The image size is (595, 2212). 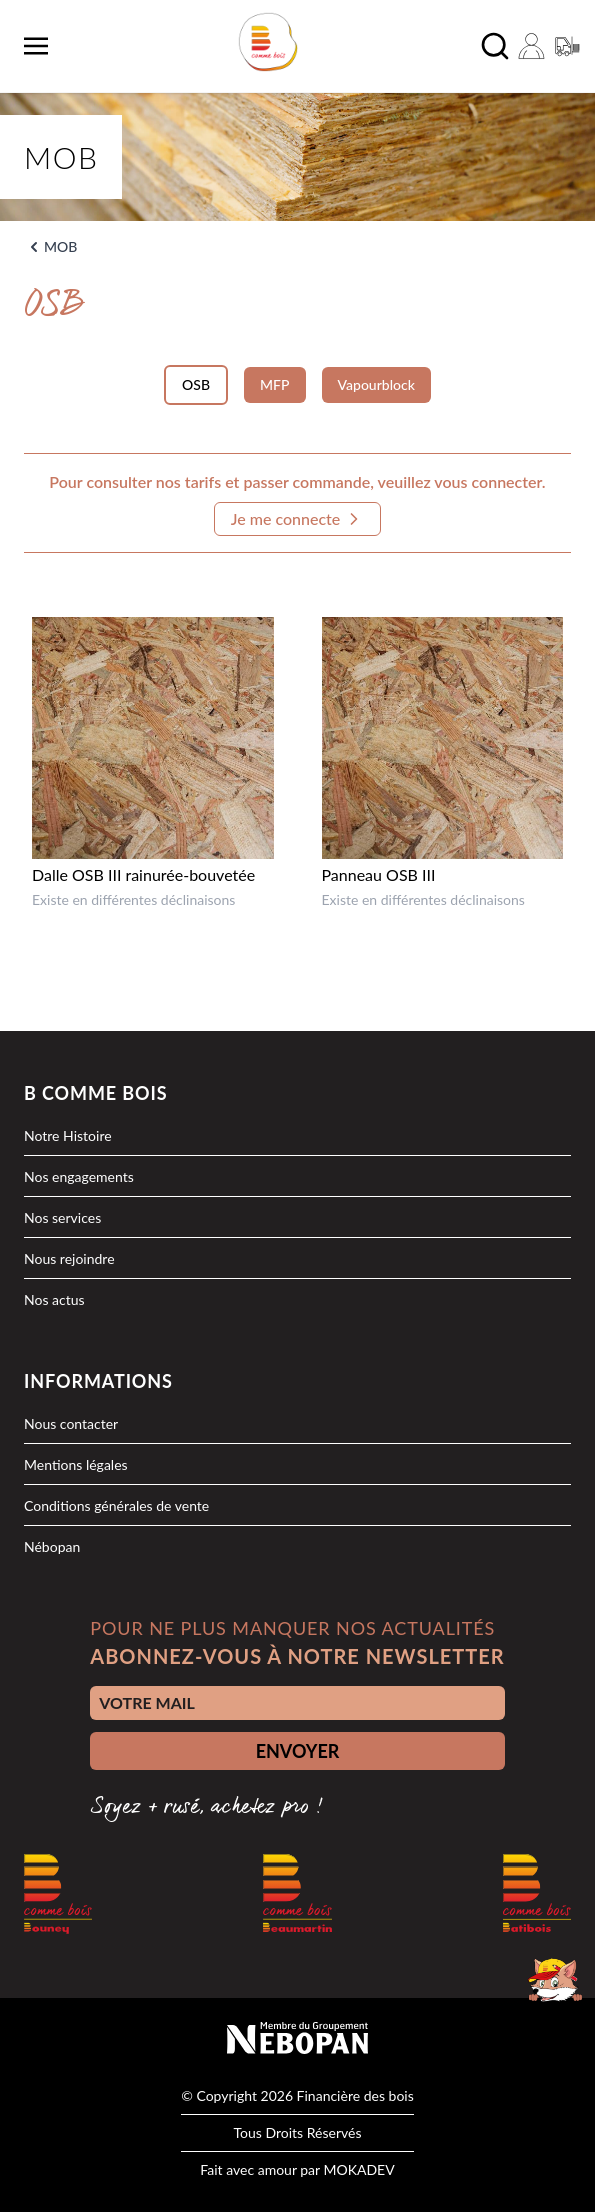 I want to click on Vapourblock, so click(x=376, y=384).